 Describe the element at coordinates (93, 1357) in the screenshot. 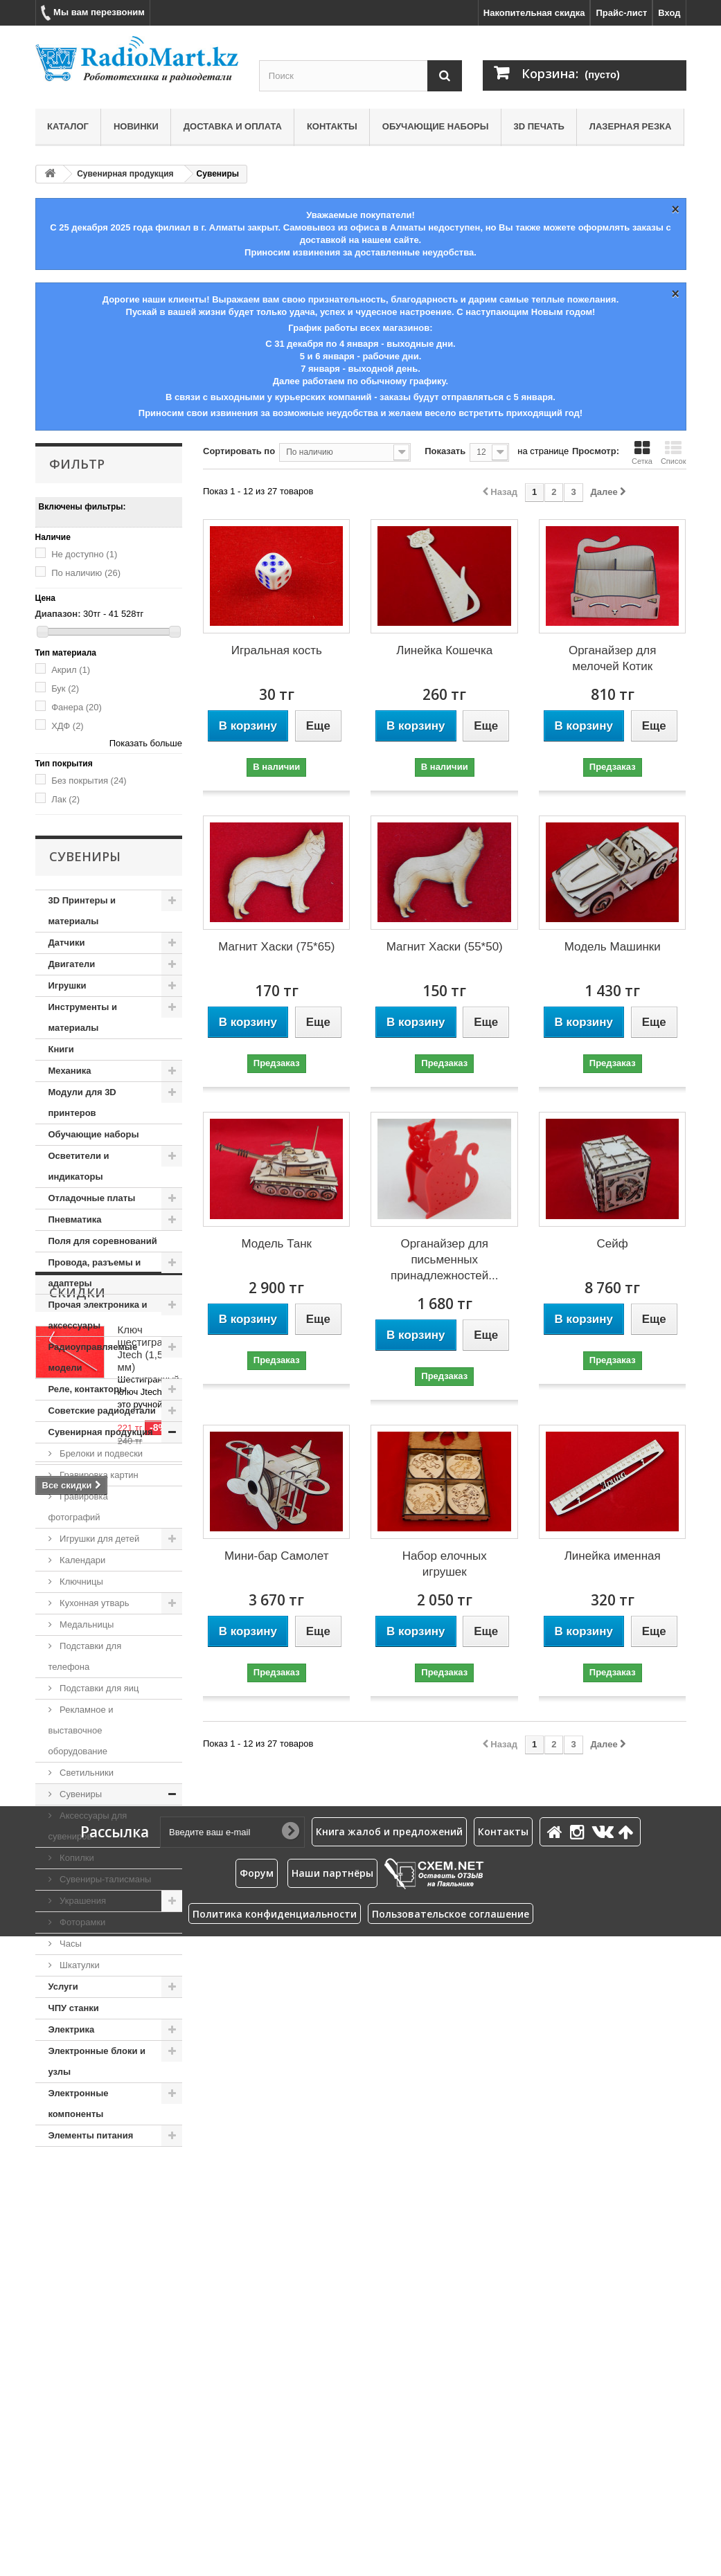

I see `Радиоуправляемые модели` at that location.